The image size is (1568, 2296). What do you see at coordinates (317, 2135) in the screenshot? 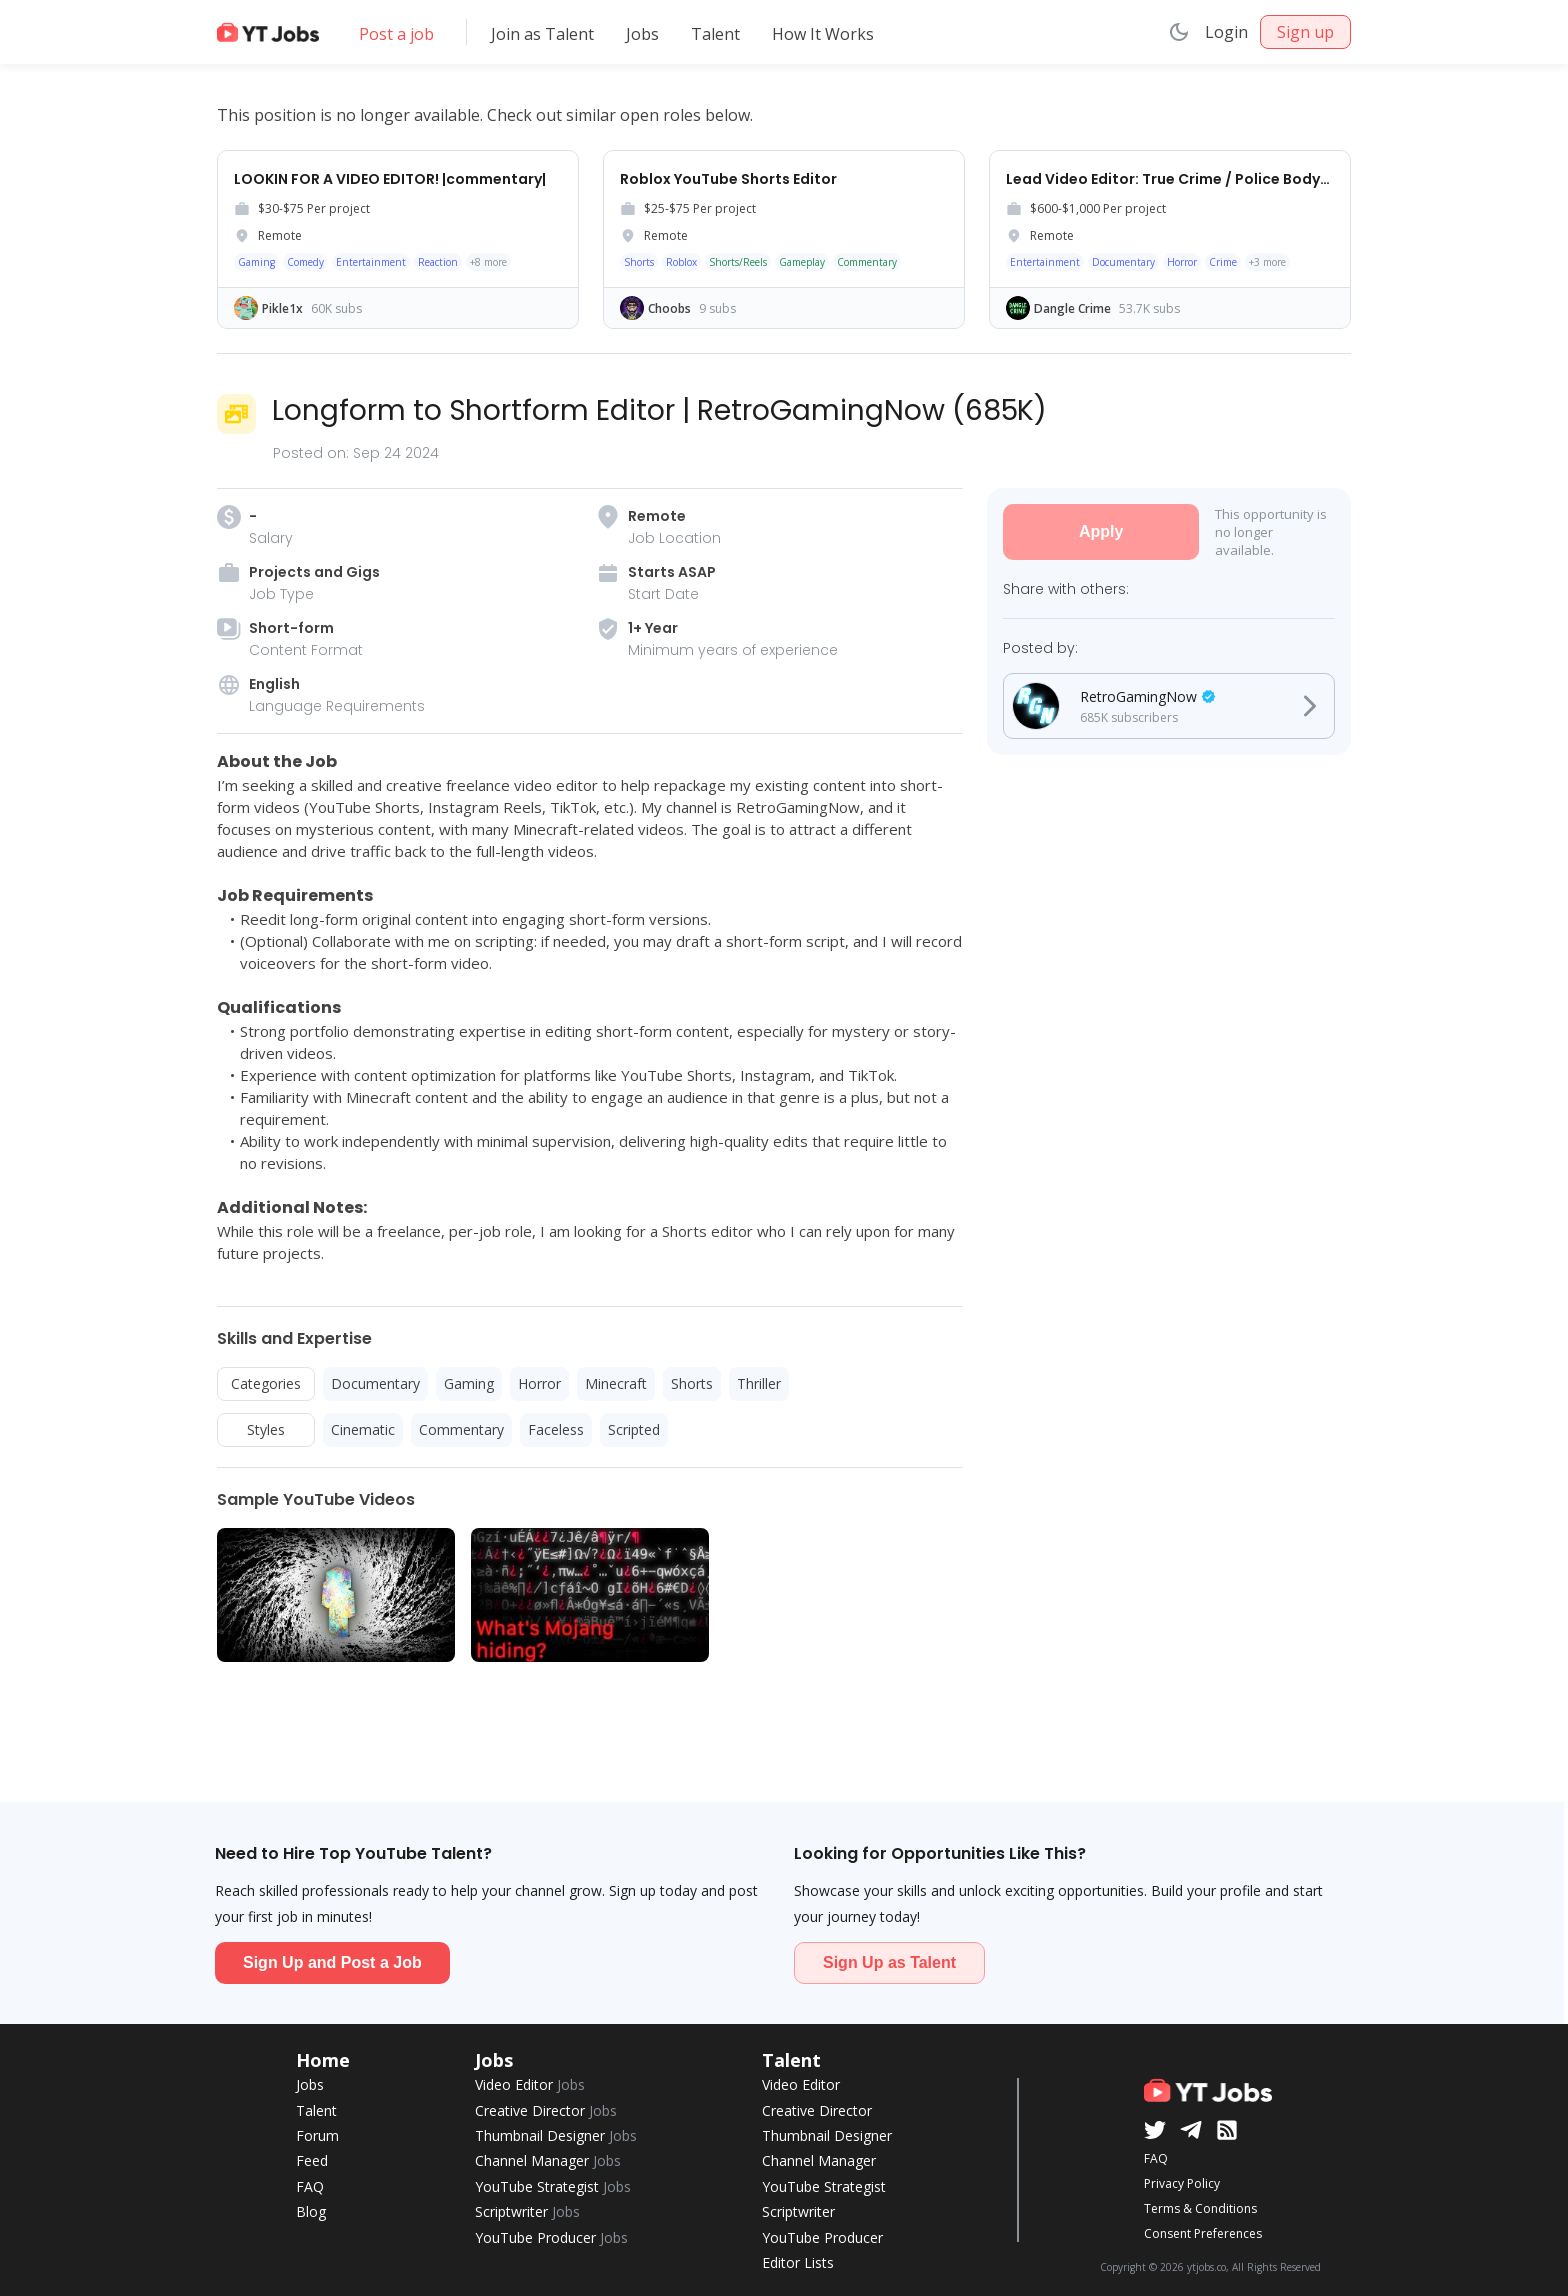
I see `Forum` at bounding box center [317, 2135].